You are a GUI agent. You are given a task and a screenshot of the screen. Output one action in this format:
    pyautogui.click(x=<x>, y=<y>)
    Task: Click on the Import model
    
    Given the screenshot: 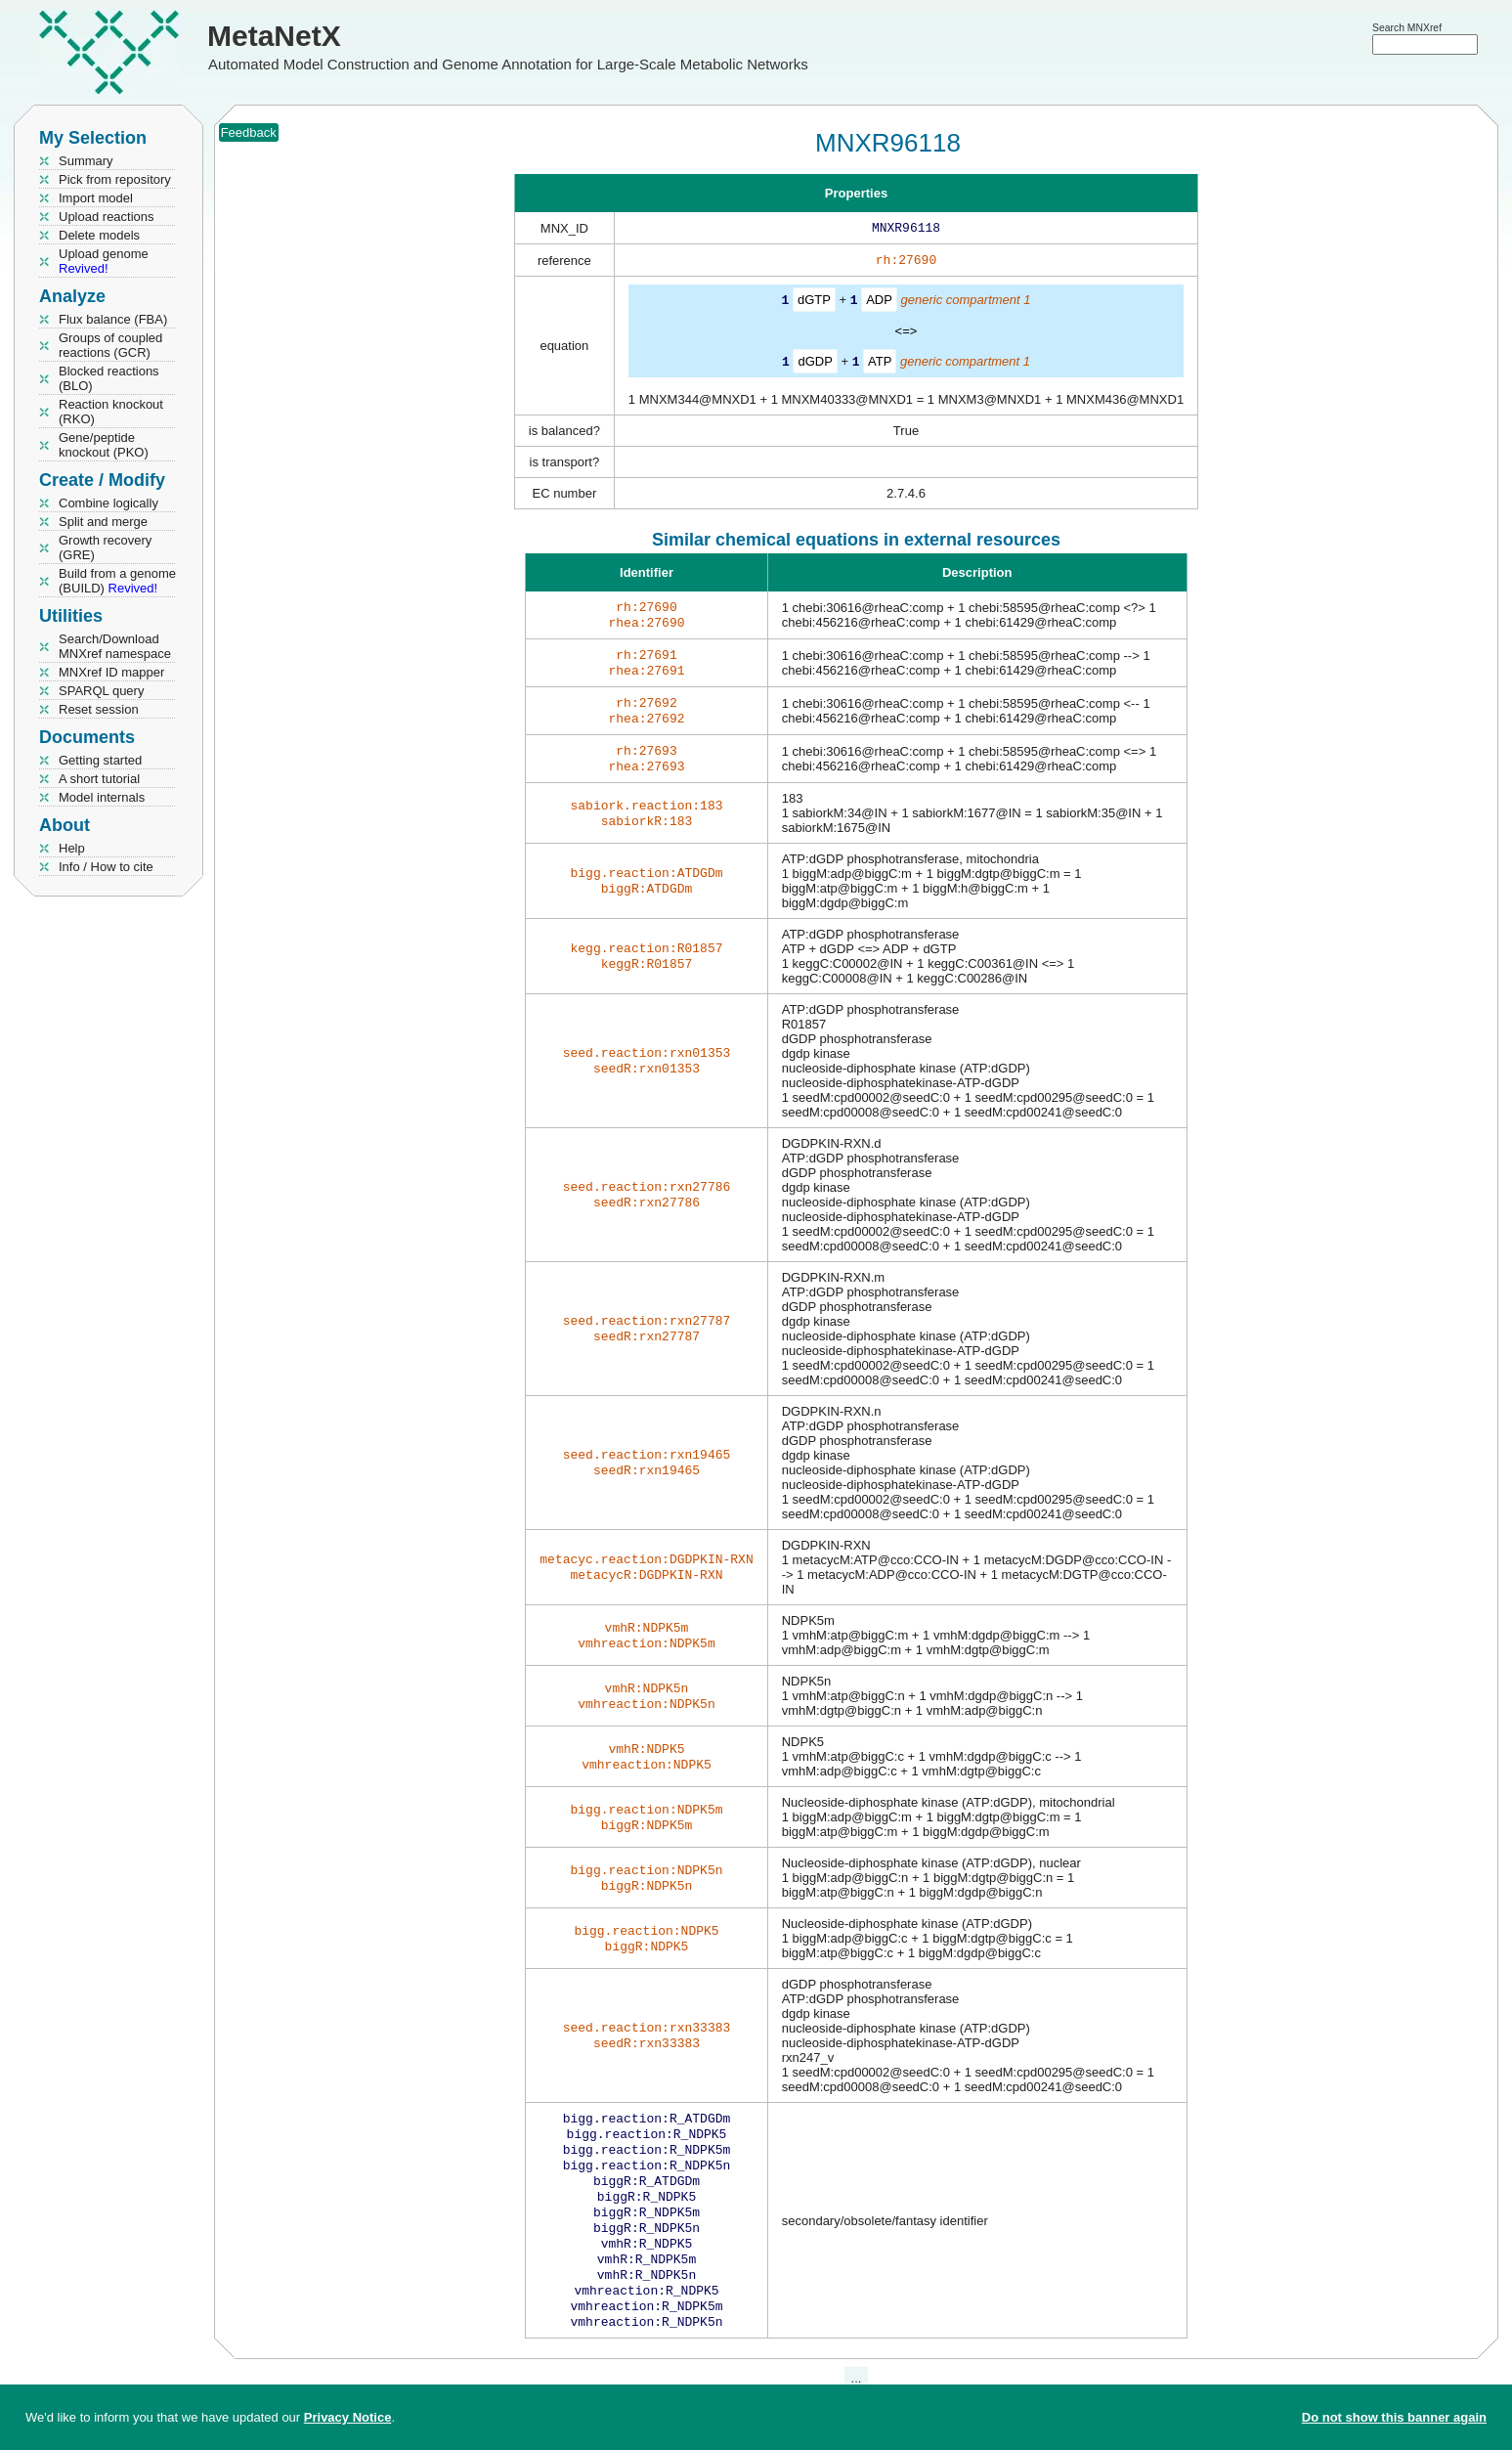 What is the action you would take?
    pyautogui.click(x=96, y=198)
    